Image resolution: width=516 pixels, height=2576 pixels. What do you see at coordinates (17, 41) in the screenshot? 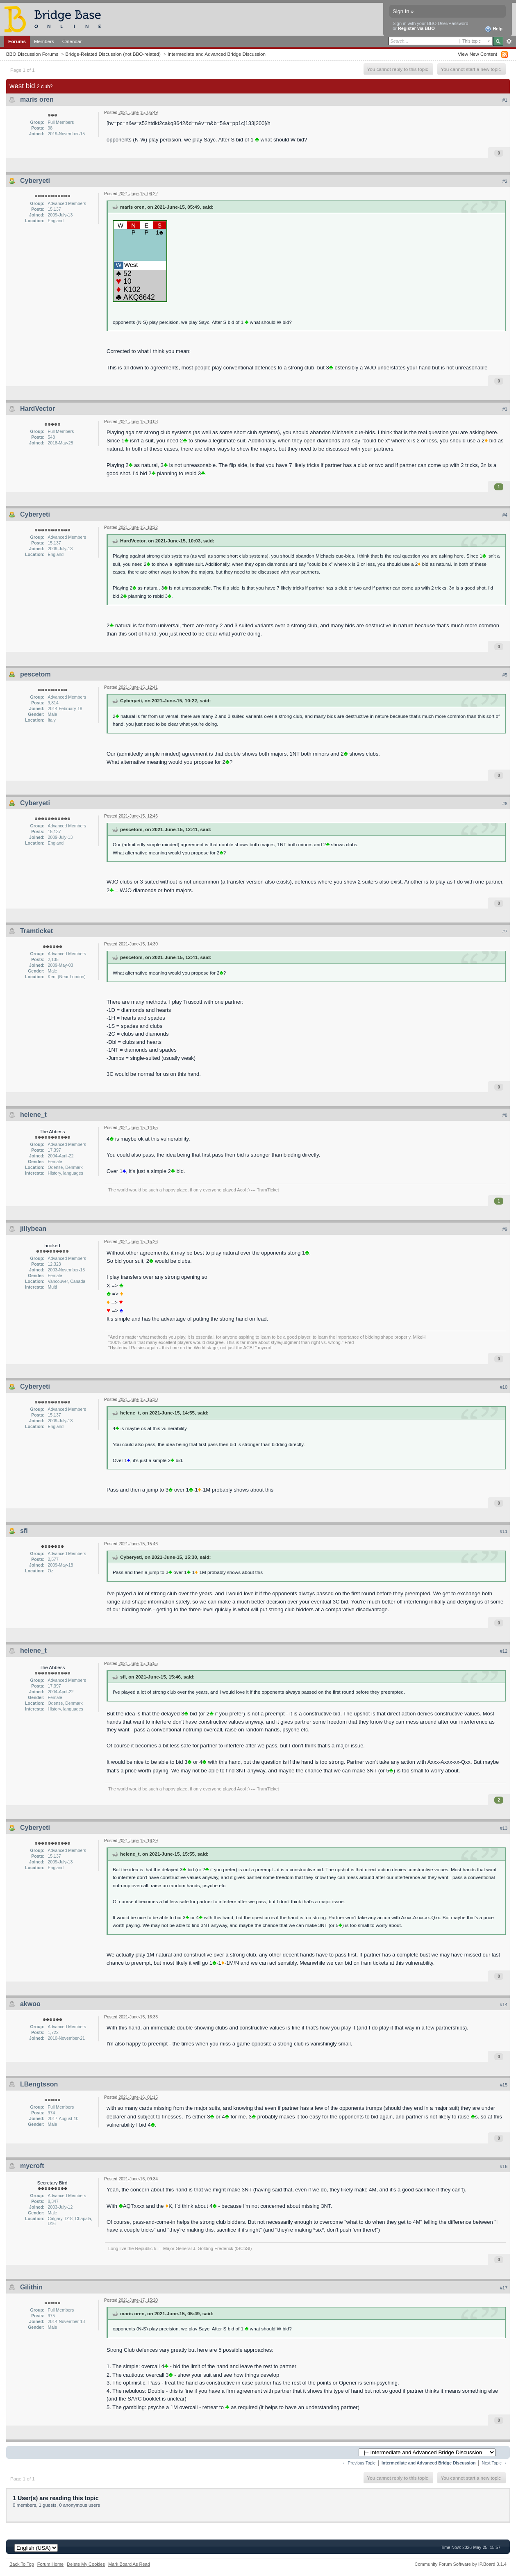
I see `Forums` at bounding box center [17, 41].